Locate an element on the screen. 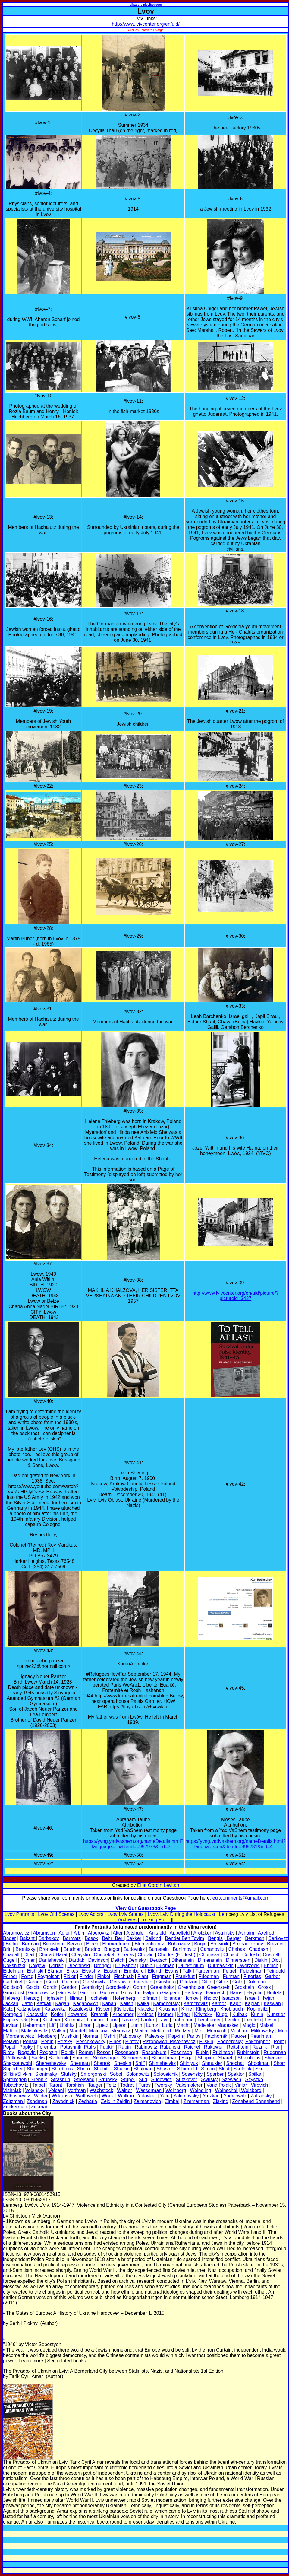 This screenshot has width=289, height=2576. Berkman is located at coordinates (254, 1938).